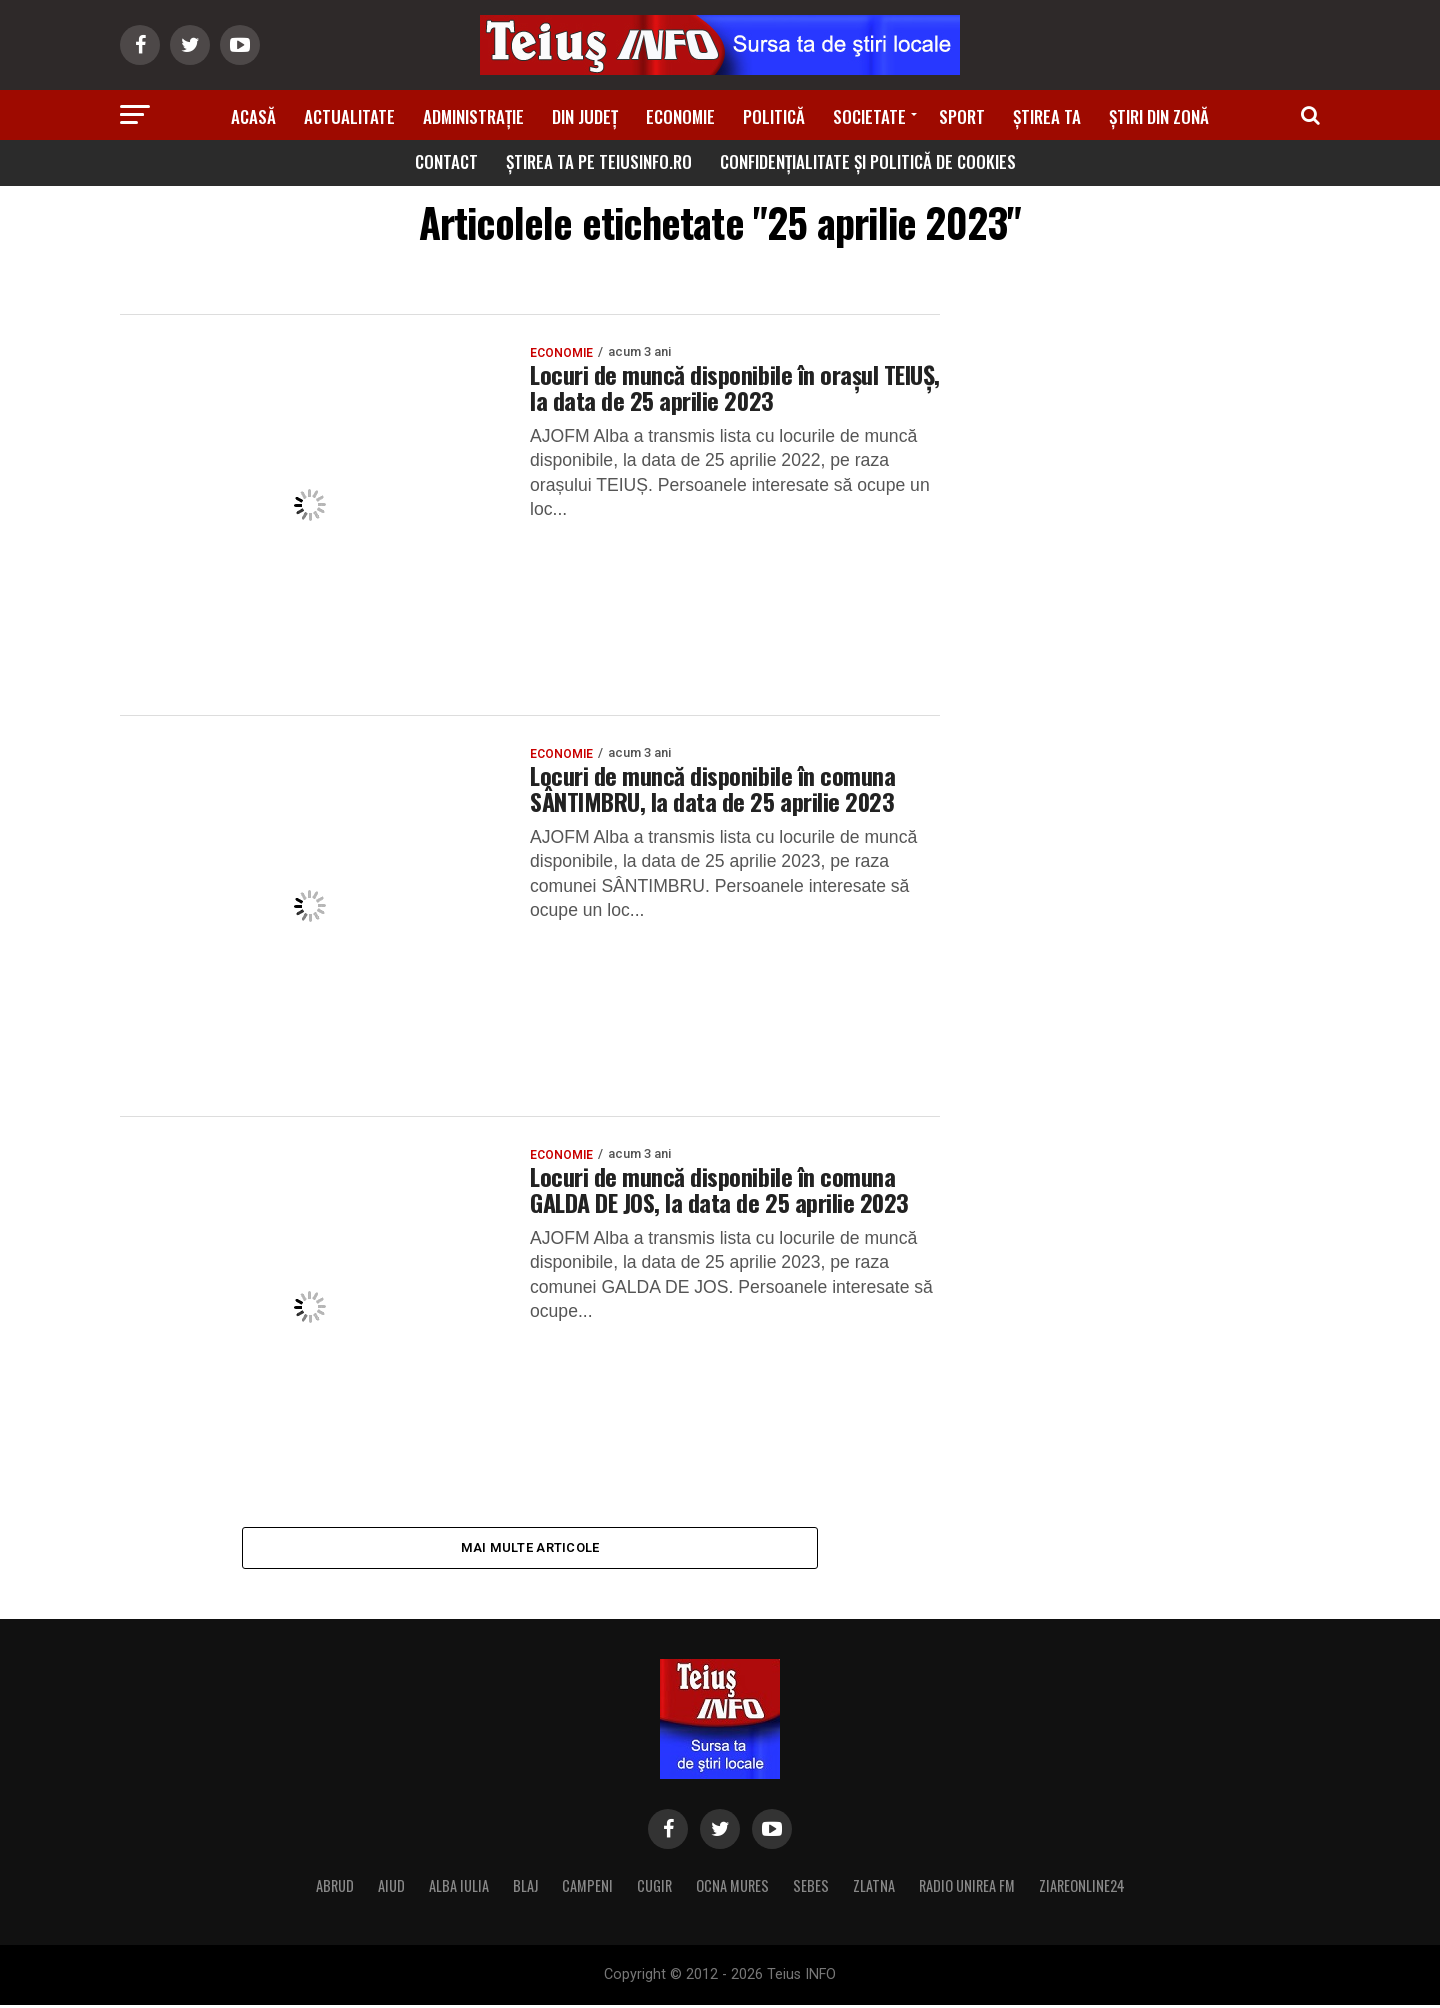  What do you see at coordinates (811, 1888) in the screenshot?
I see `SEBES` at bounding box center [811, 1888].